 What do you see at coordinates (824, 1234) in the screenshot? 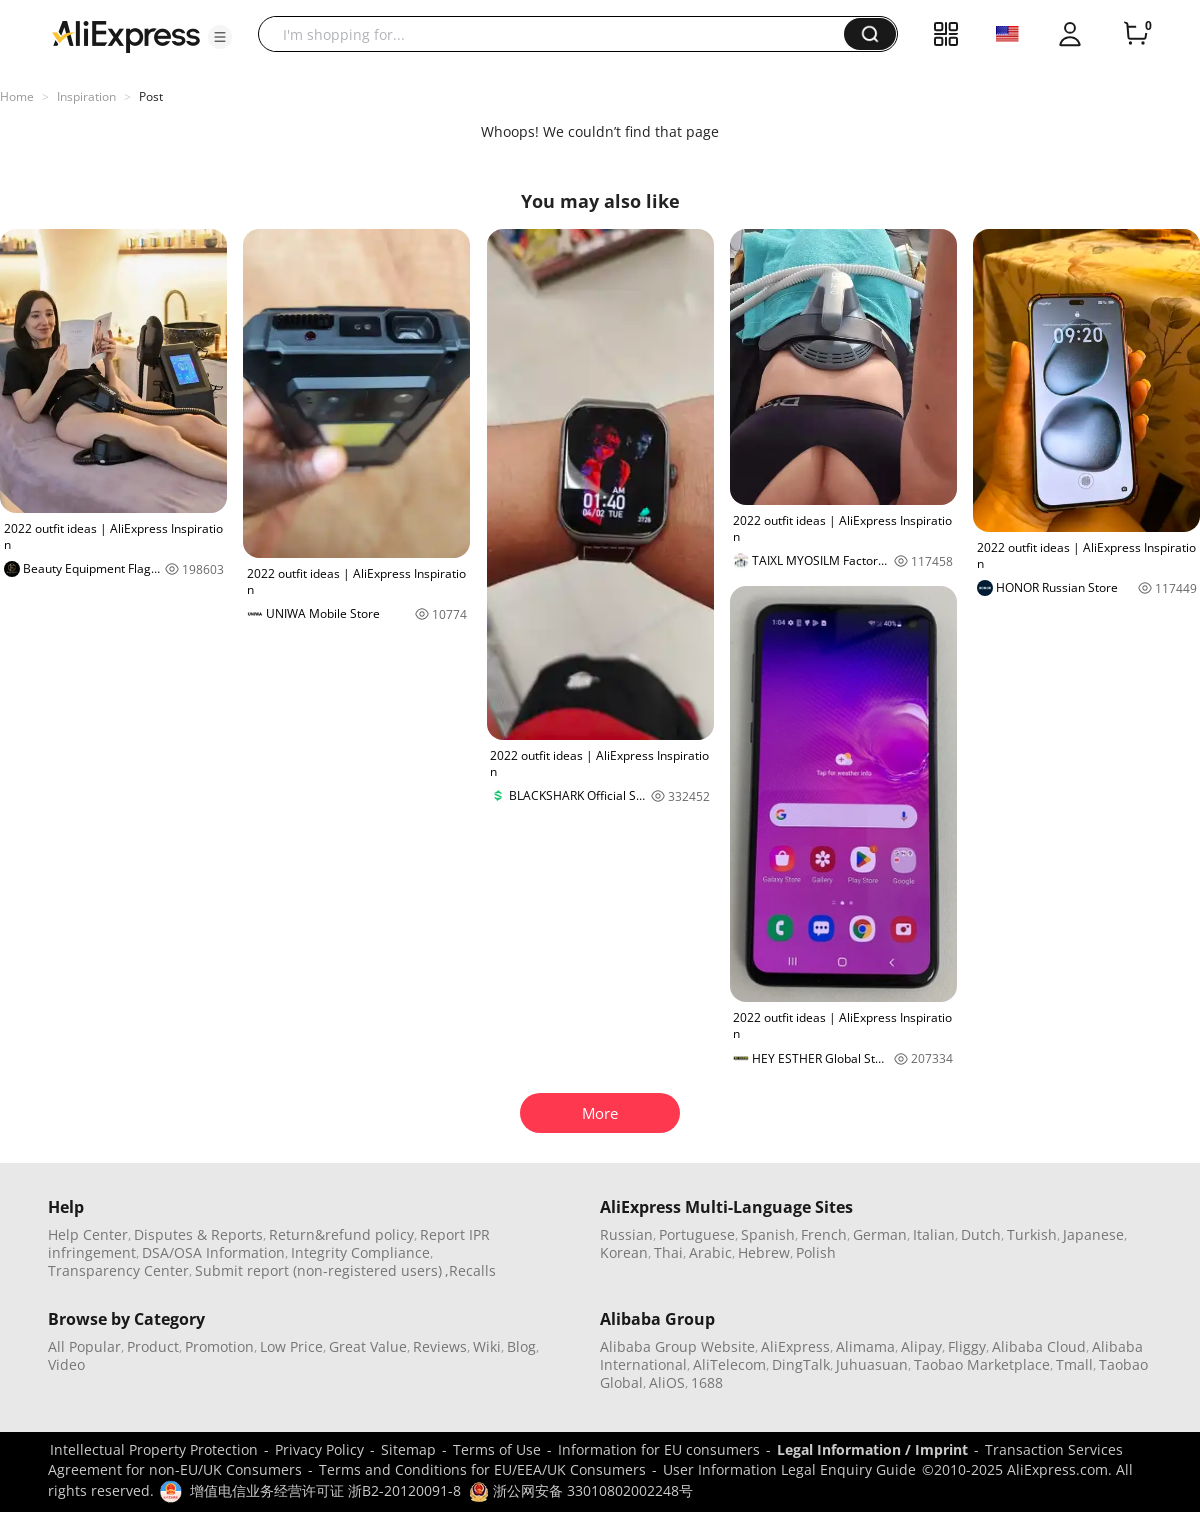
I see `French` at bounding box center [824, 1234].